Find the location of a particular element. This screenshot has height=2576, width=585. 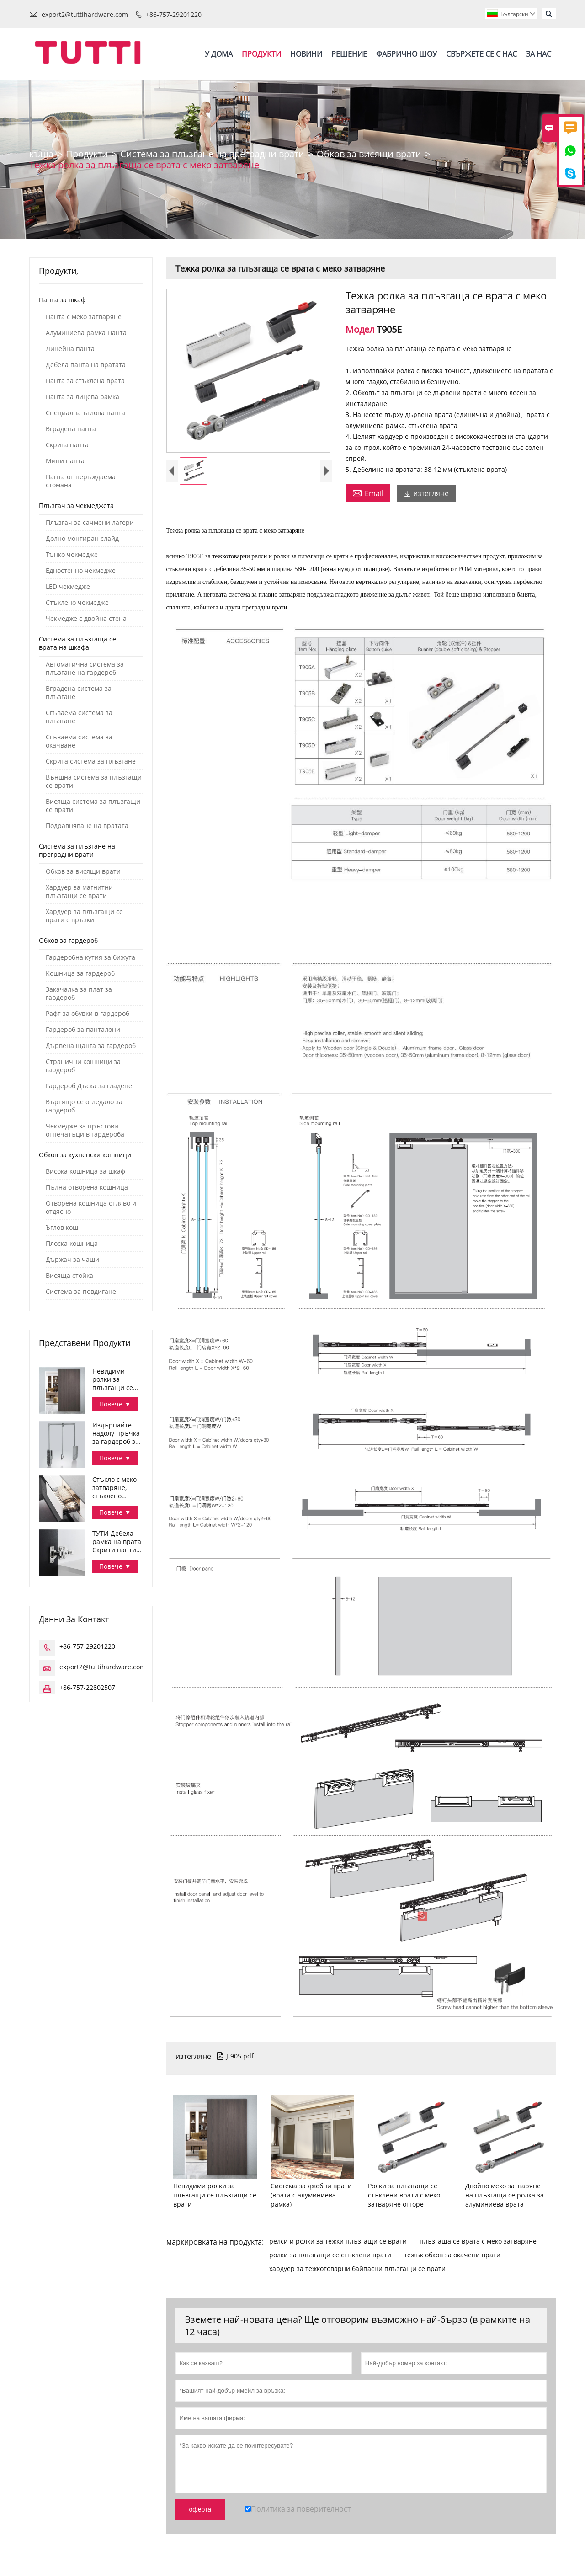

Подравняване на вратата is located at coordinates (87, 826).